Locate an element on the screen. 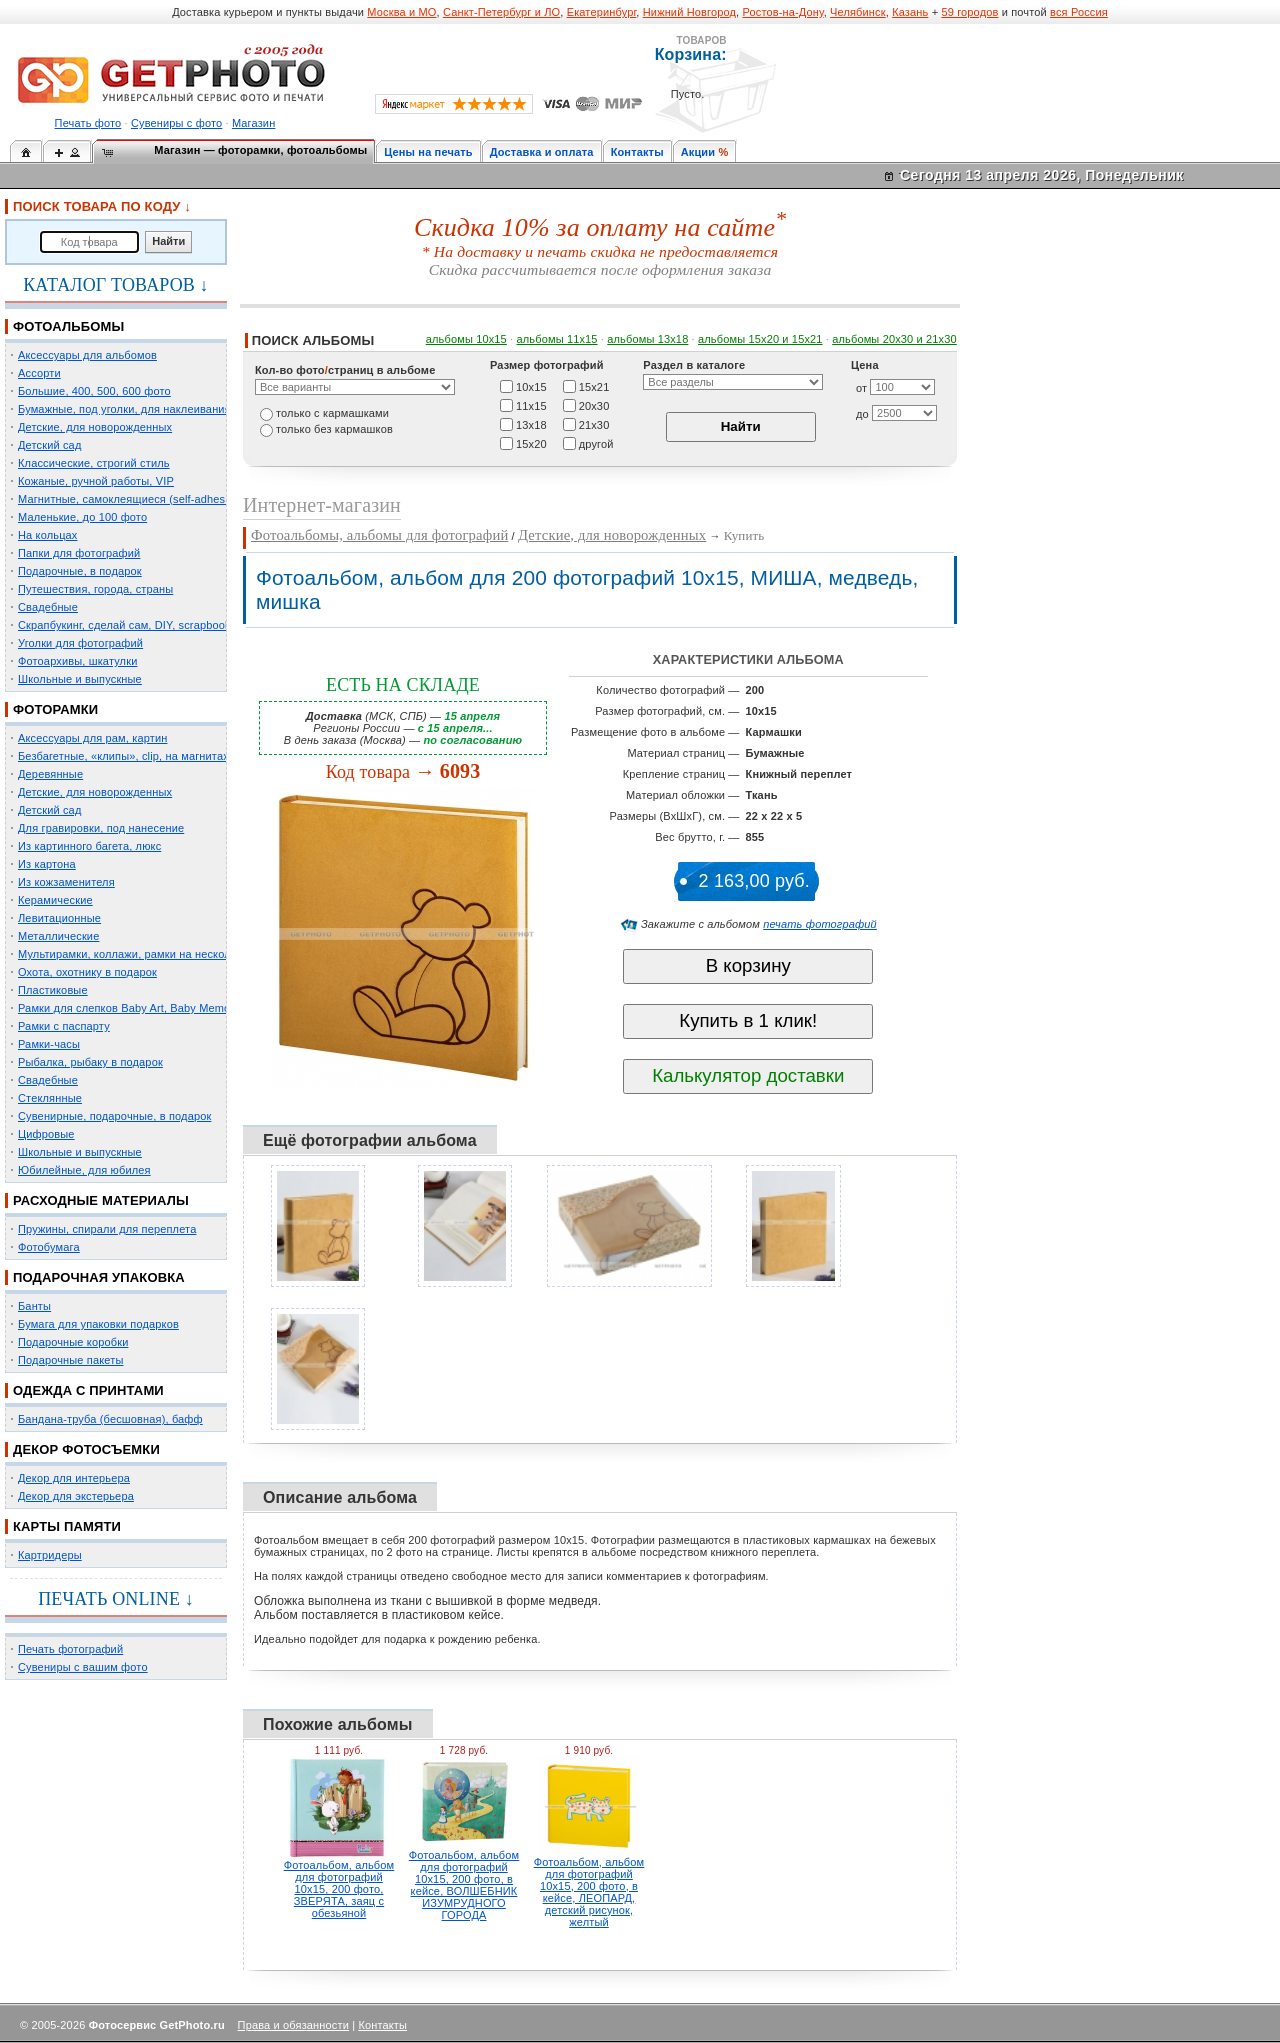 This screenshot has width=1280, height=2043. Папки для фотографий is located at coordinates (79, 553).